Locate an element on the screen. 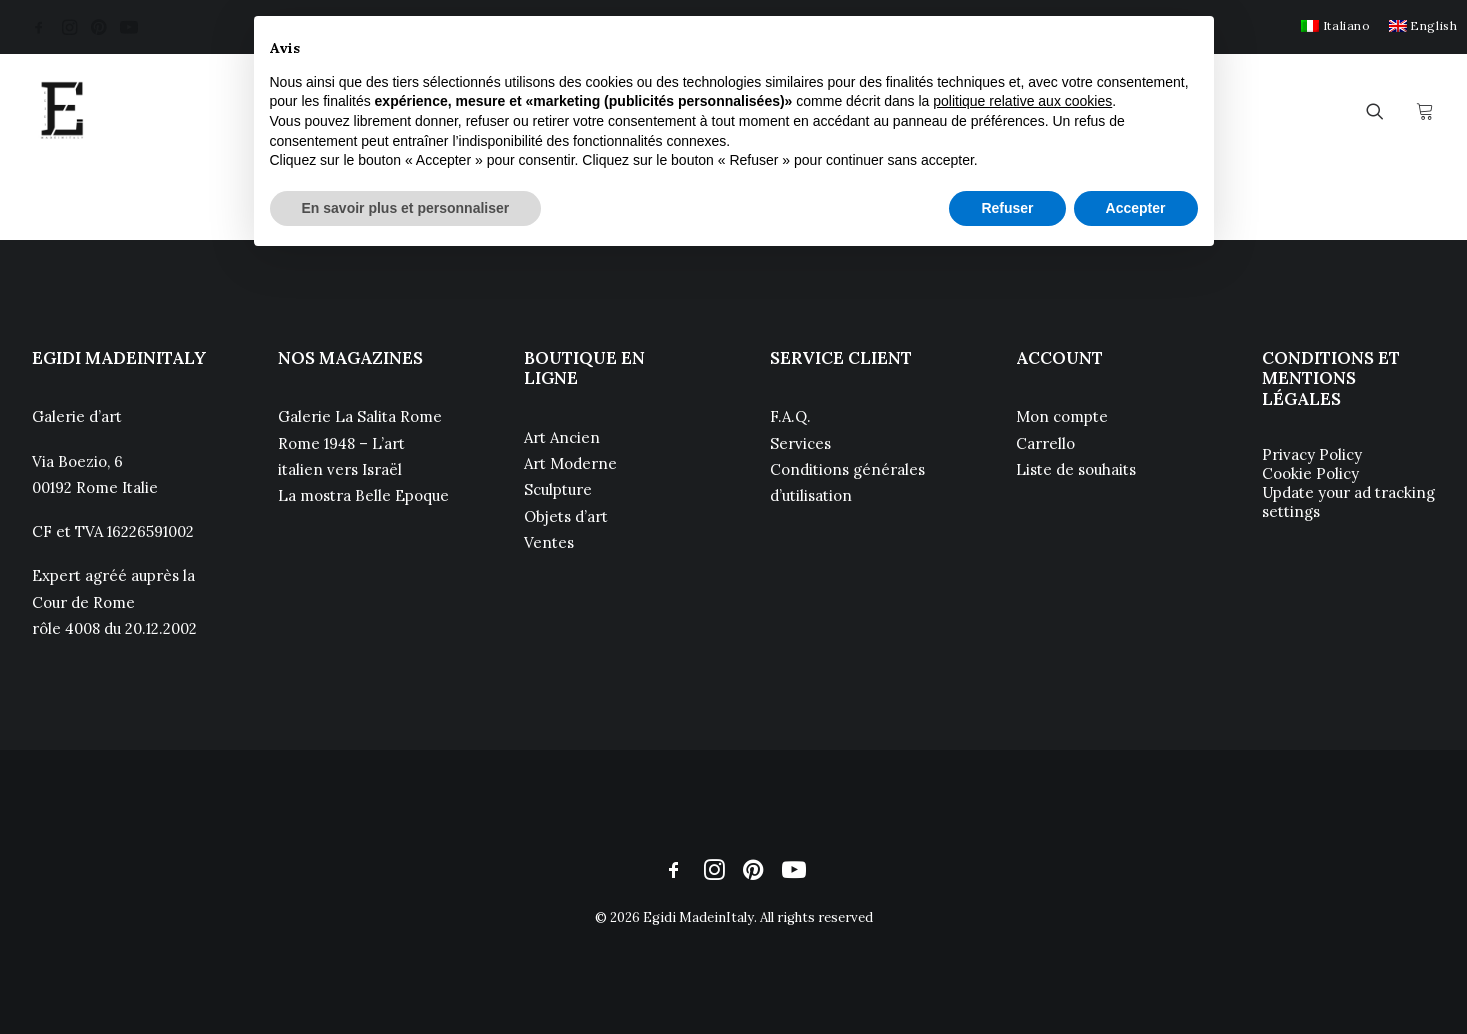 The image size is (1467, 1034). Ventes is located at coordinates (549, 542).